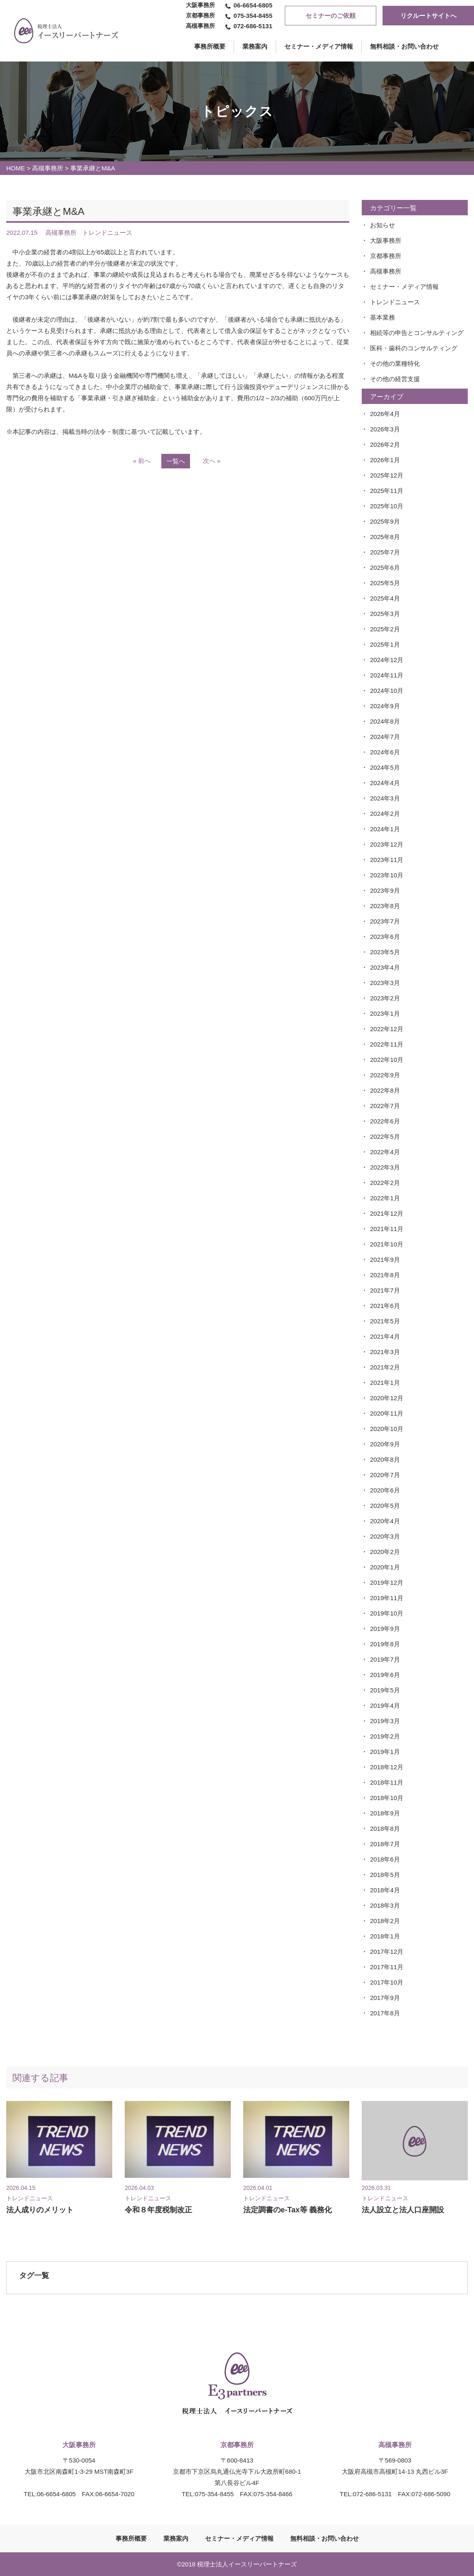  What do you see at coordinates (385, 1167) in the screenshot?
I see `2022年3月` at bounding box center [385, 1167].